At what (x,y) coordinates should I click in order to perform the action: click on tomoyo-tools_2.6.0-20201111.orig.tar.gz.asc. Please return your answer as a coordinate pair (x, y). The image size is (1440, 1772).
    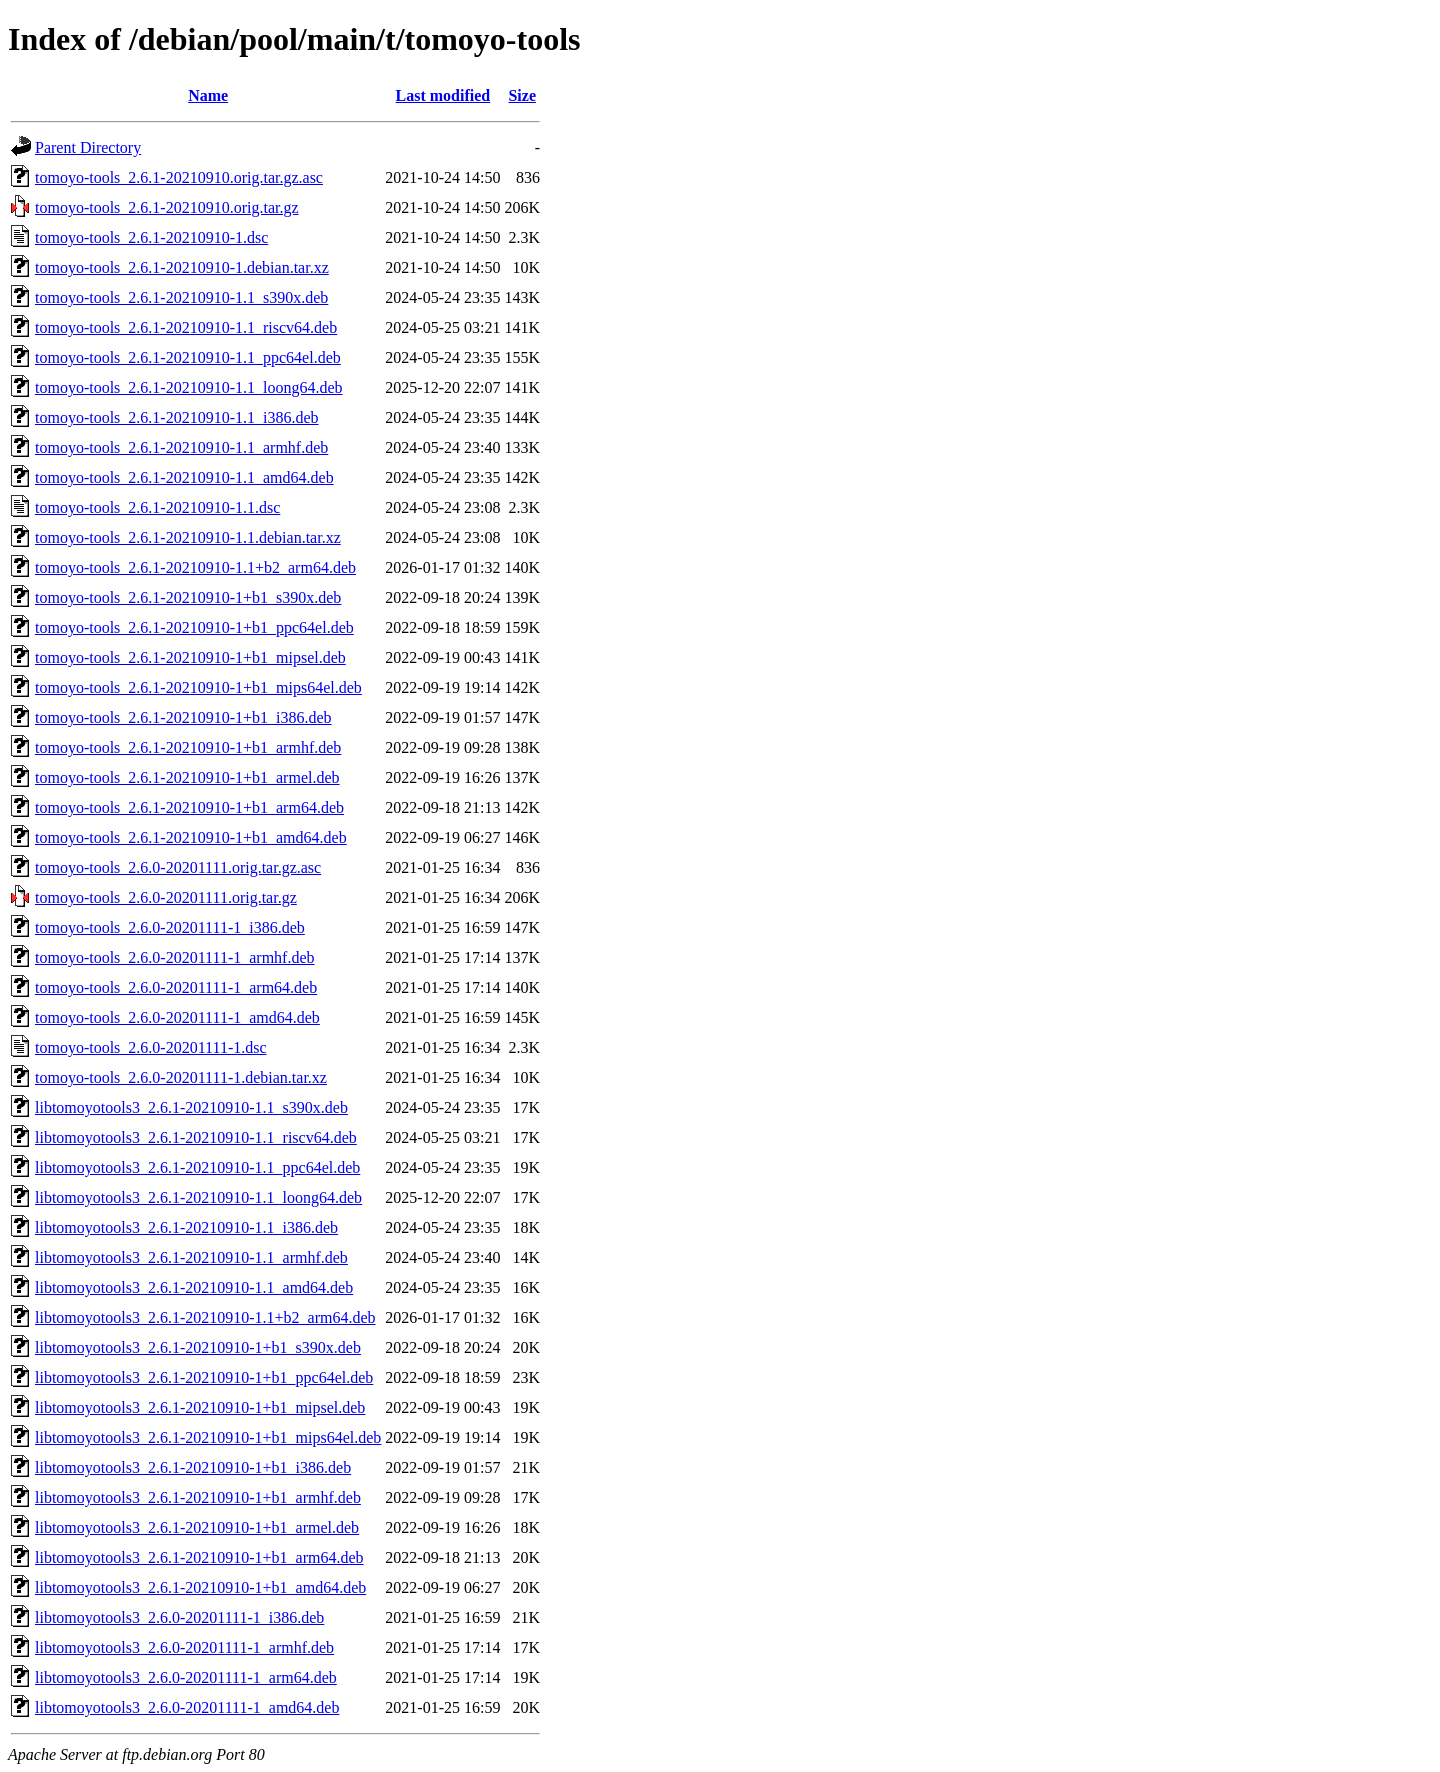
    Looking at the image, I should click on (178, 867).